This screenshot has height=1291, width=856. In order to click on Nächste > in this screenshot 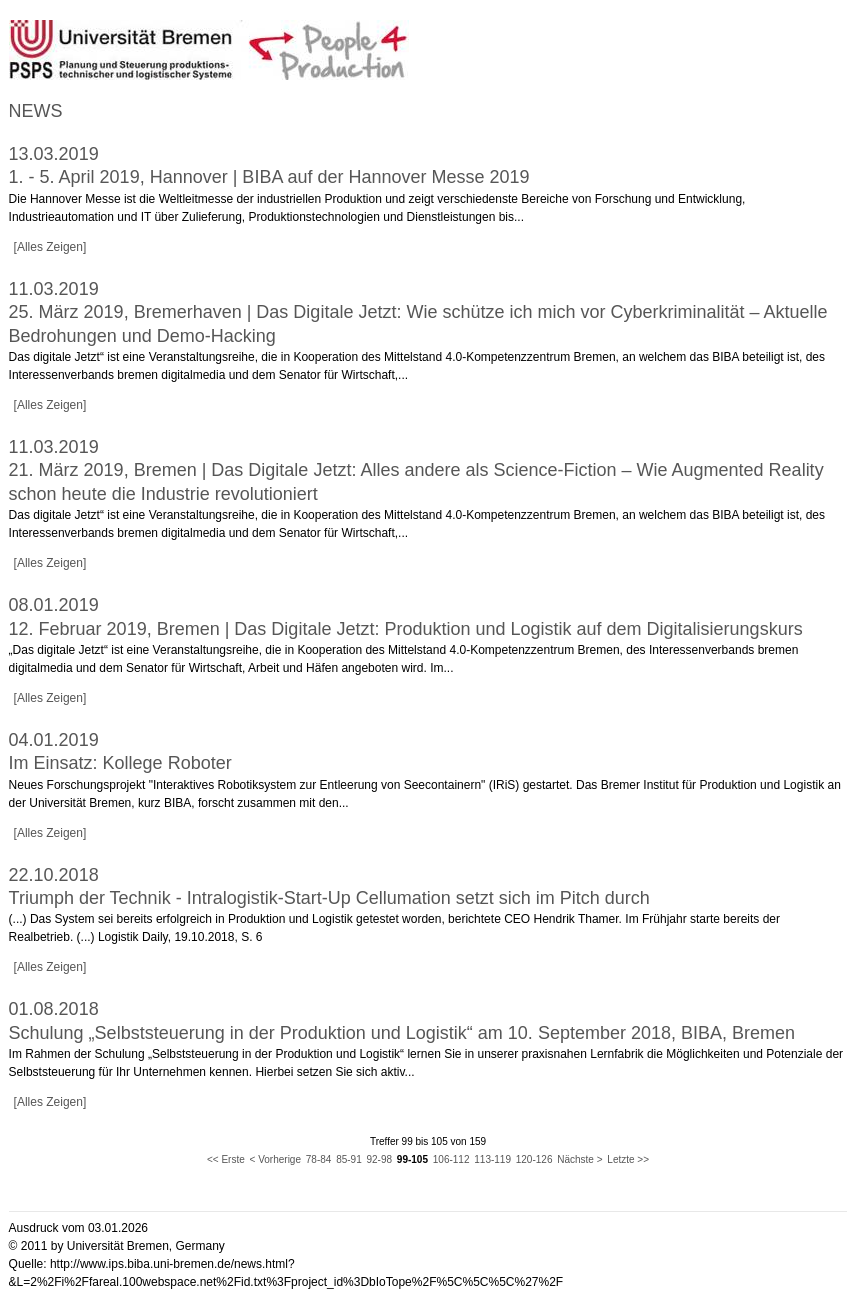, I will do `click(579, 1159)`.